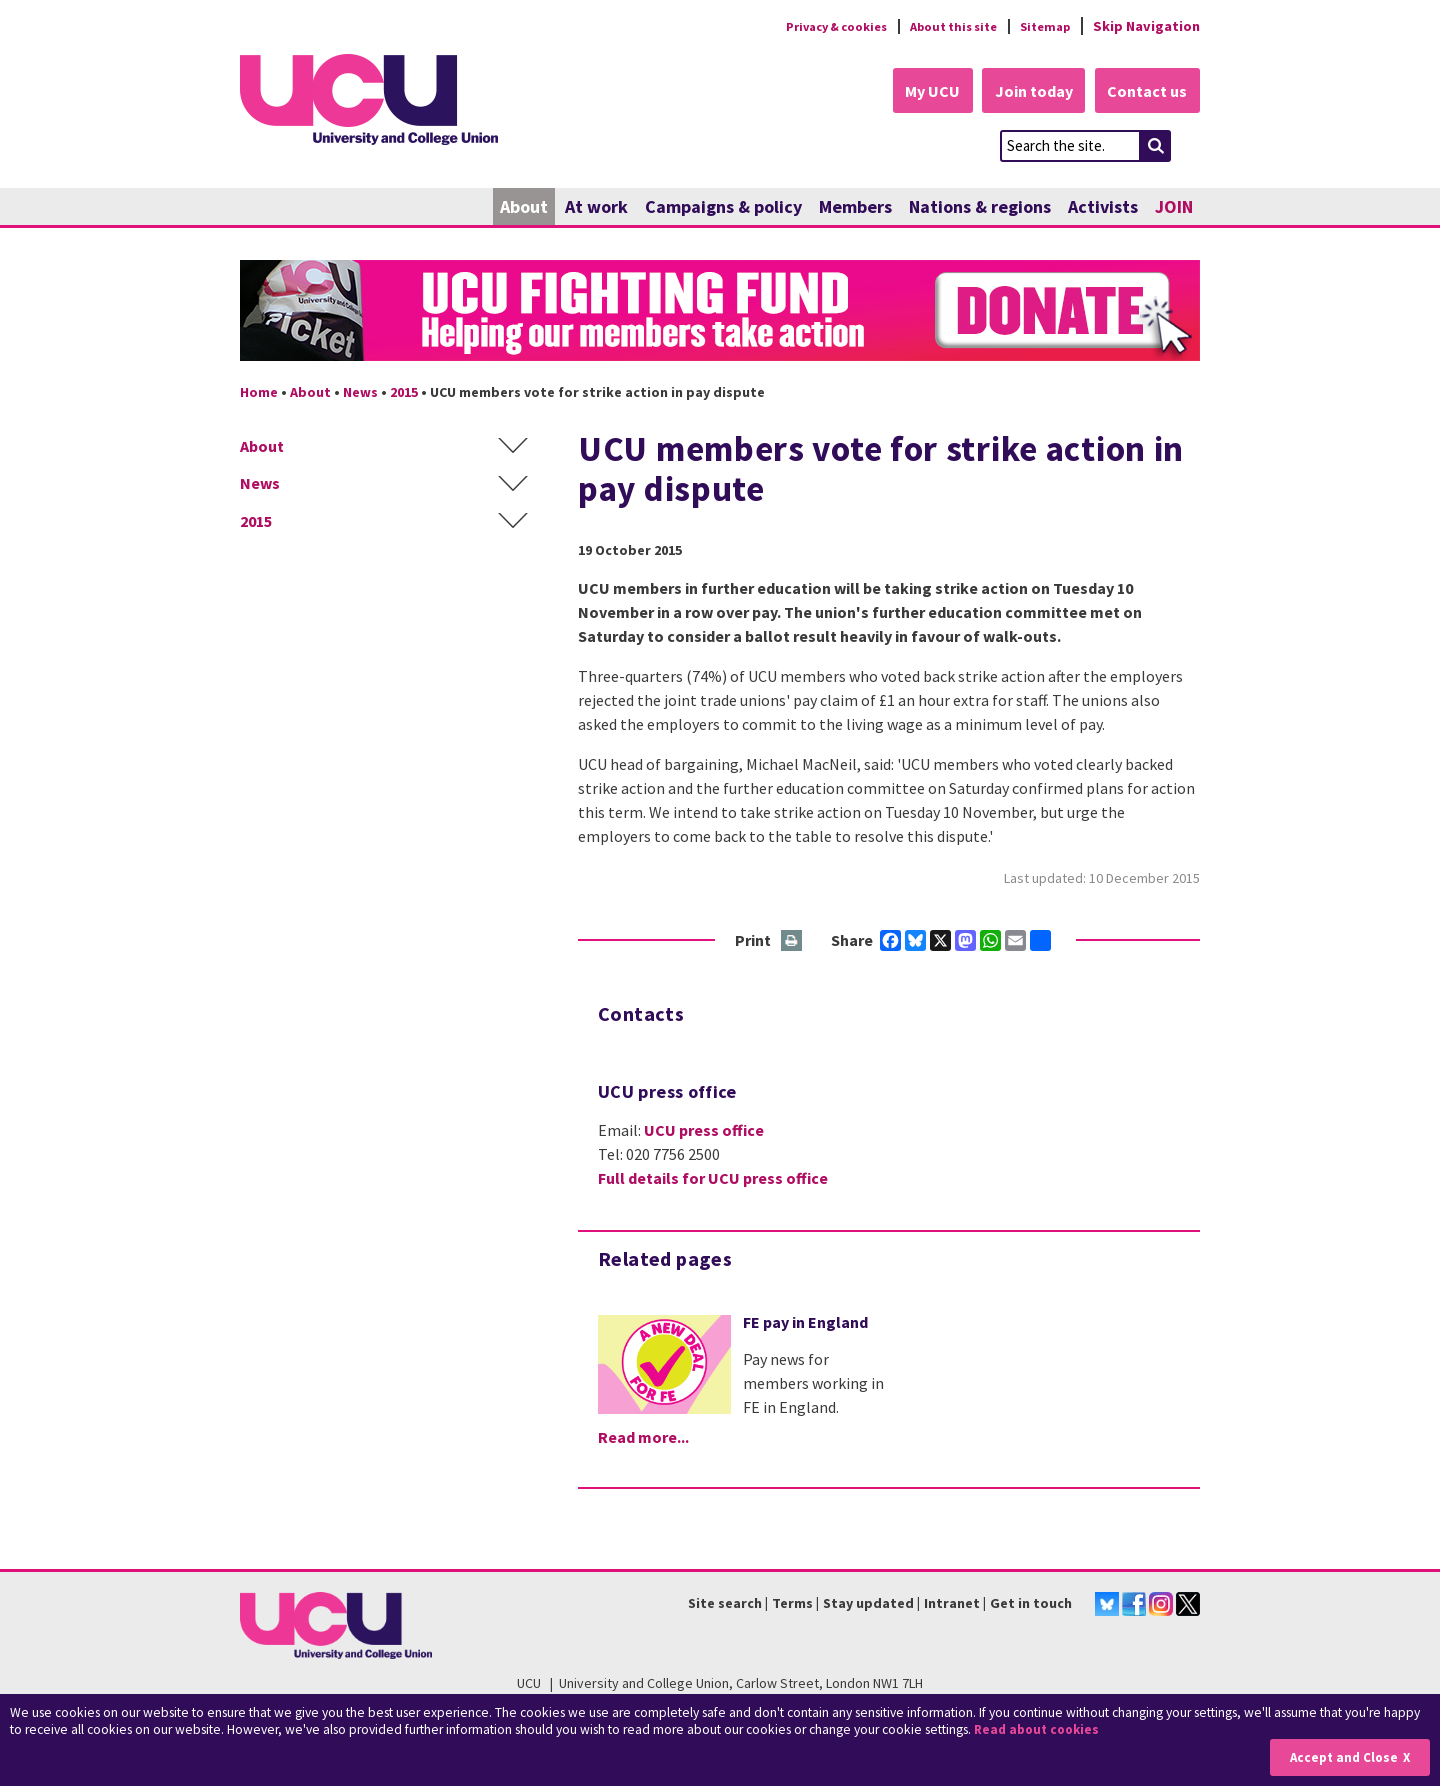 This screenshot has width=1440, height=1786. What do you see at coordinates (809, 26) in the screenshot?
I see `Privacy & cookies` at bounding box center [809, 26].